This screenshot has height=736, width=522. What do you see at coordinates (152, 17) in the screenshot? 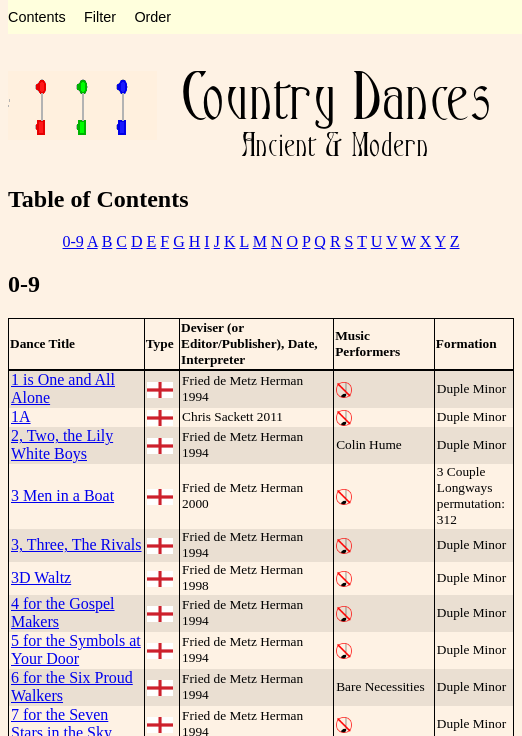
I see `Order` at bounding box center [152, 17].